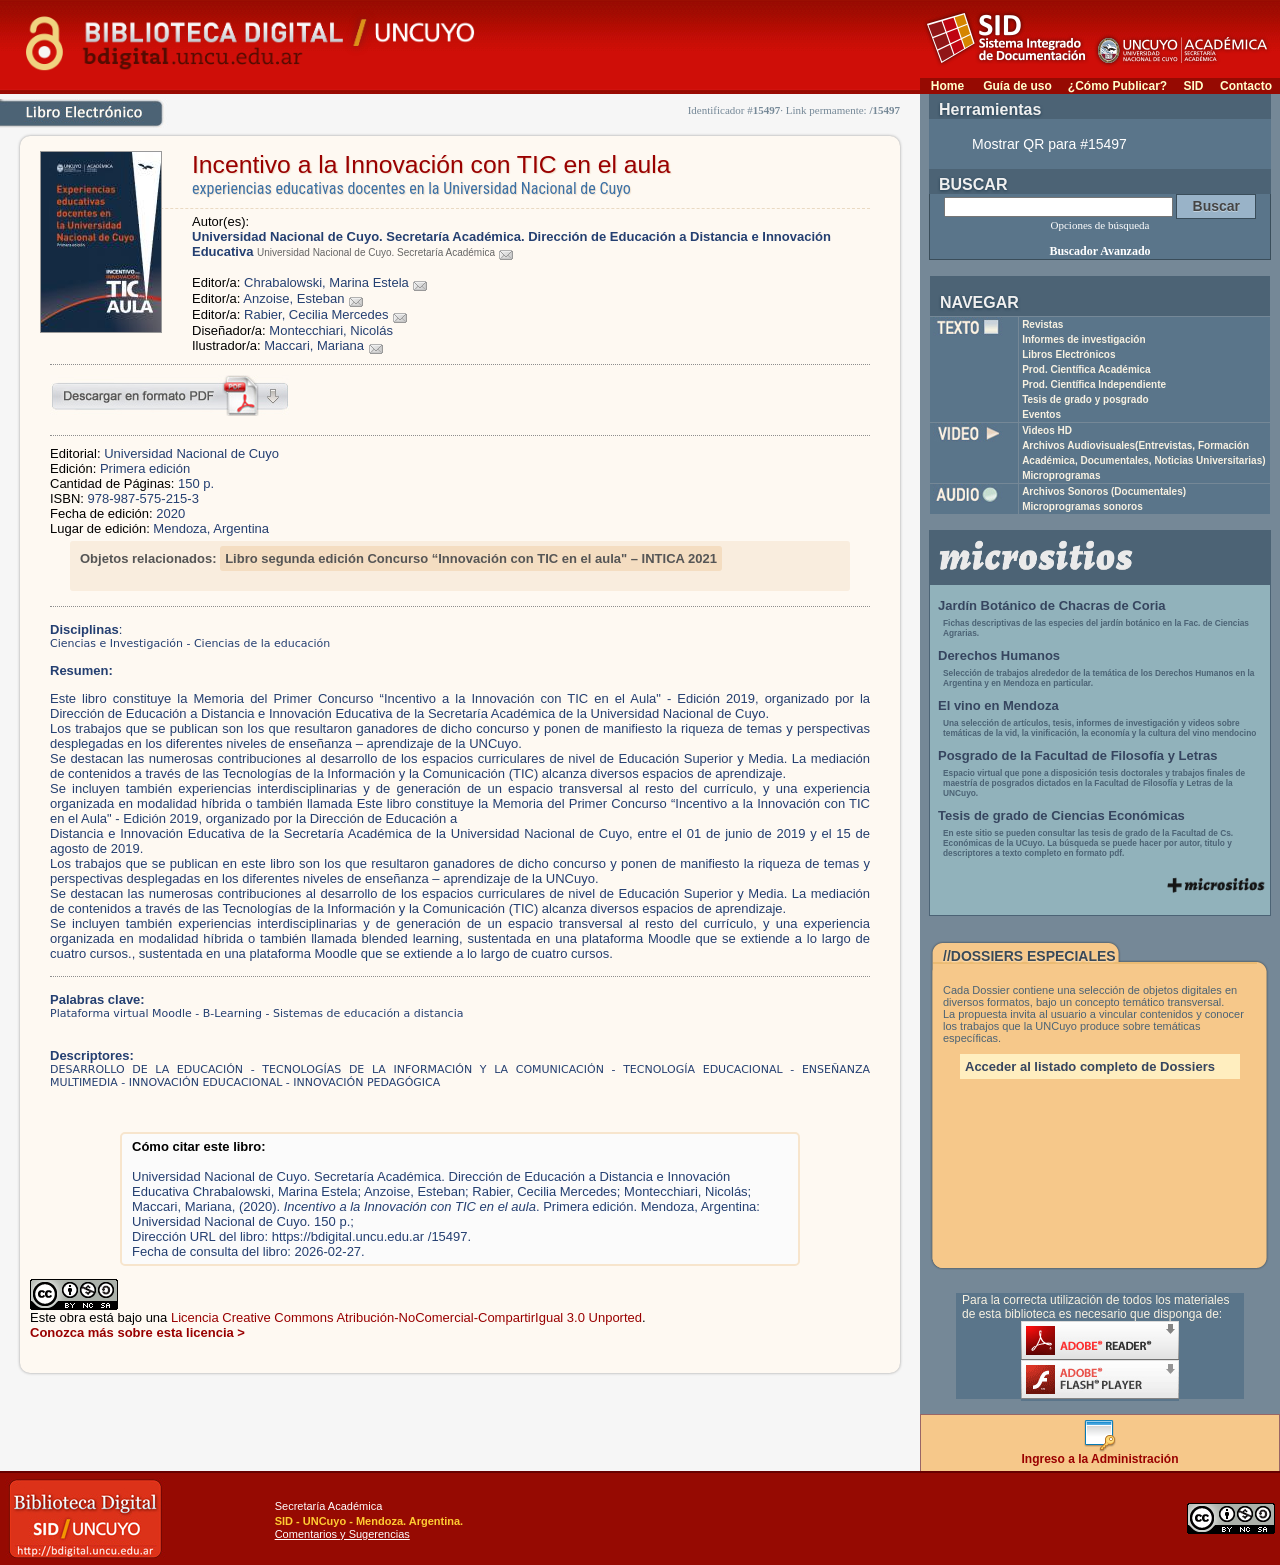 This screenshot has width=1280, height=1565. I want to click on Tesis de grado y posgrado, so click(1085, 399).